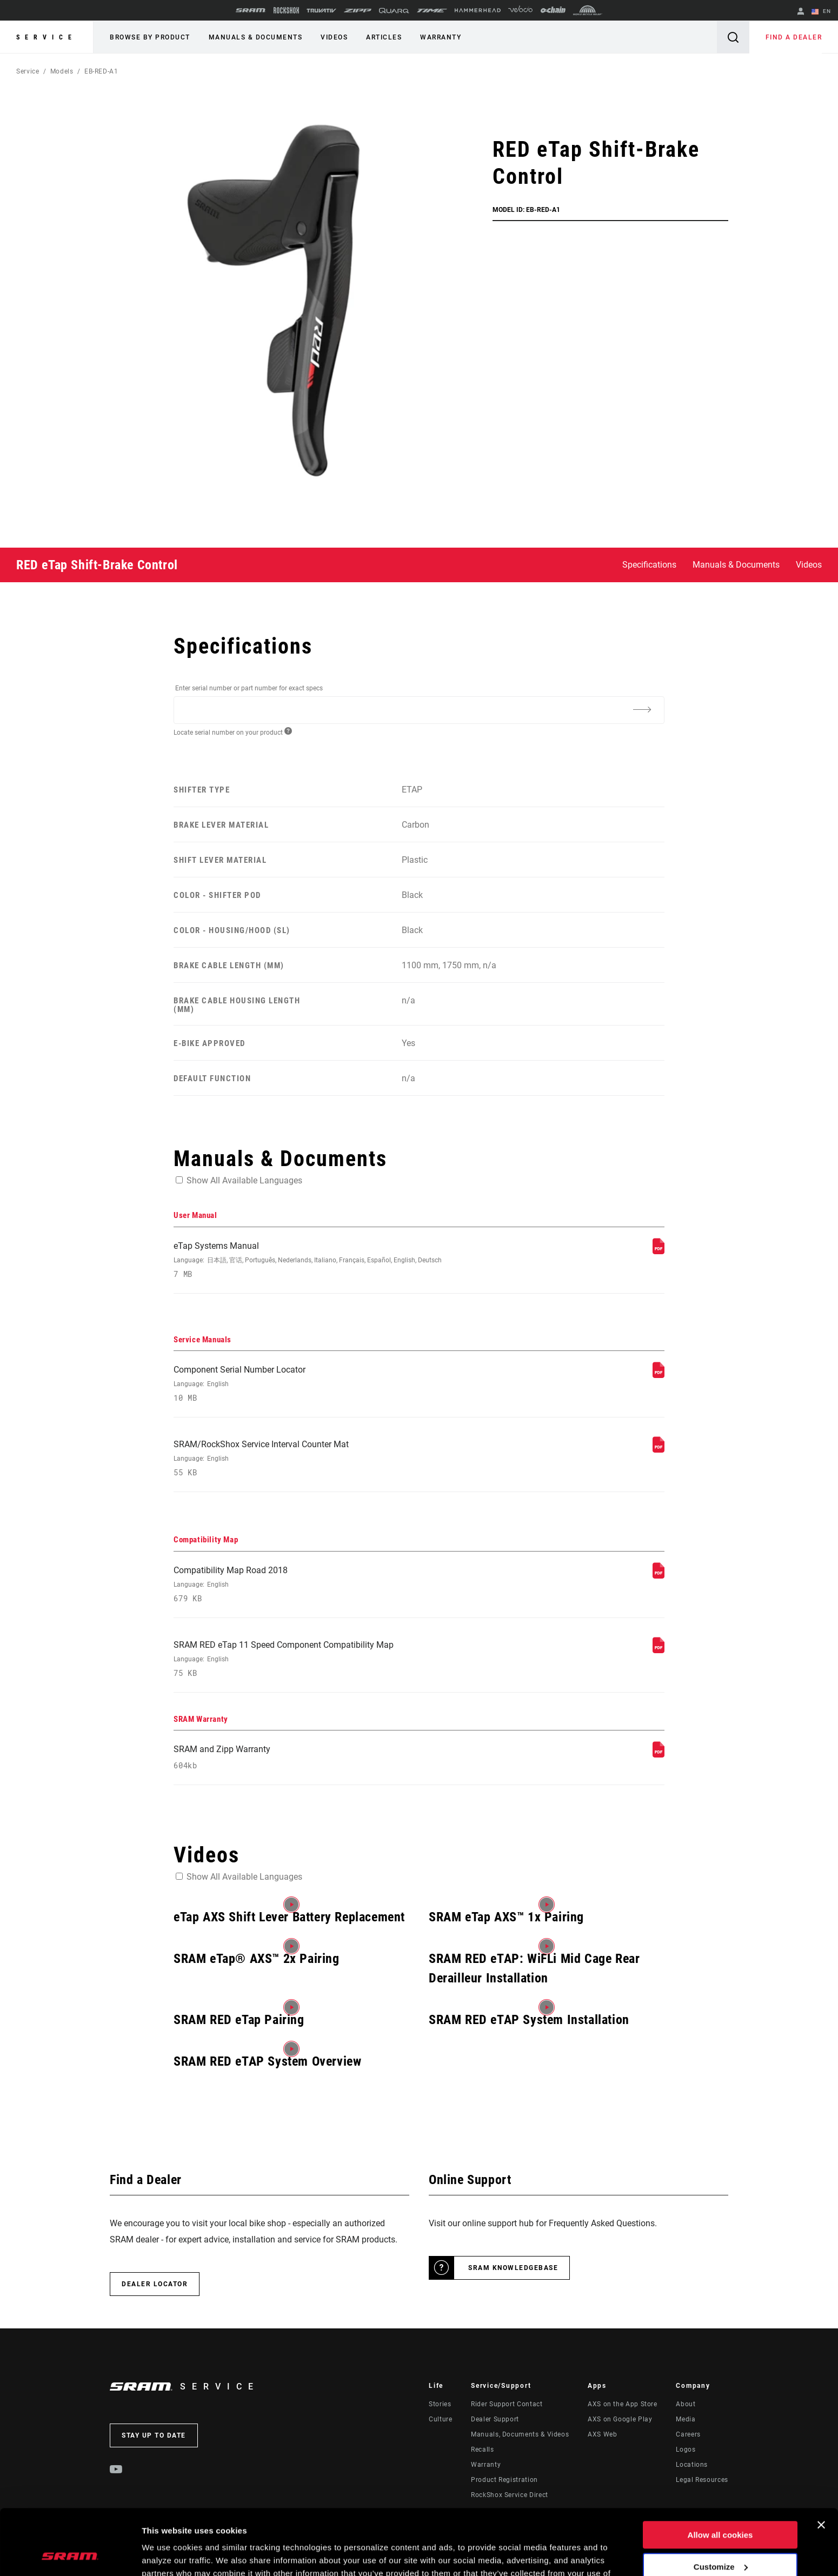 This screenshot has height=2576, width=838. What do you see at coordinates (821, 2463) in the screenshot?
I see `[Close banner]` at bounding box center [821, 2463].